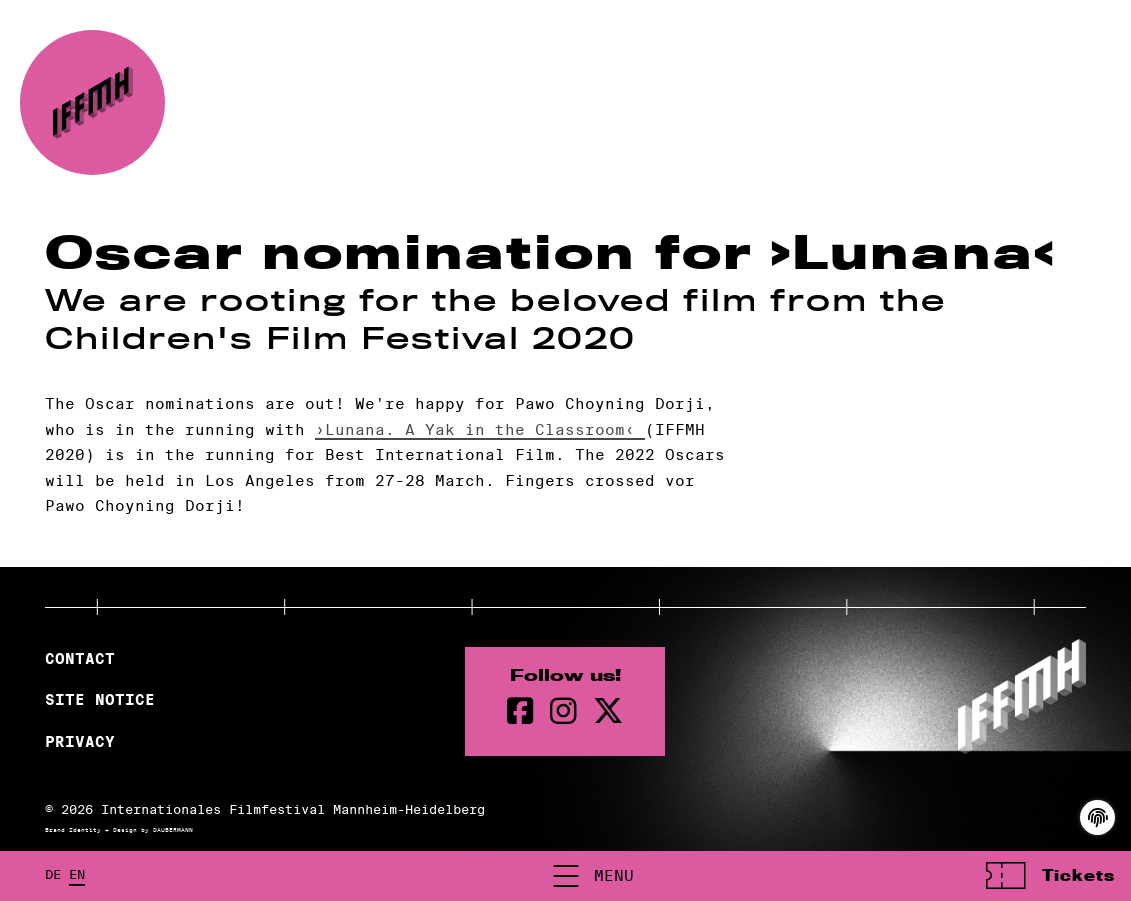 The height and width of the screenshot is (901, 1131). What do you see at coordinates (608, 711) in the screenshot?
I see `[twitter Page]` at bounding box center [608, 711].